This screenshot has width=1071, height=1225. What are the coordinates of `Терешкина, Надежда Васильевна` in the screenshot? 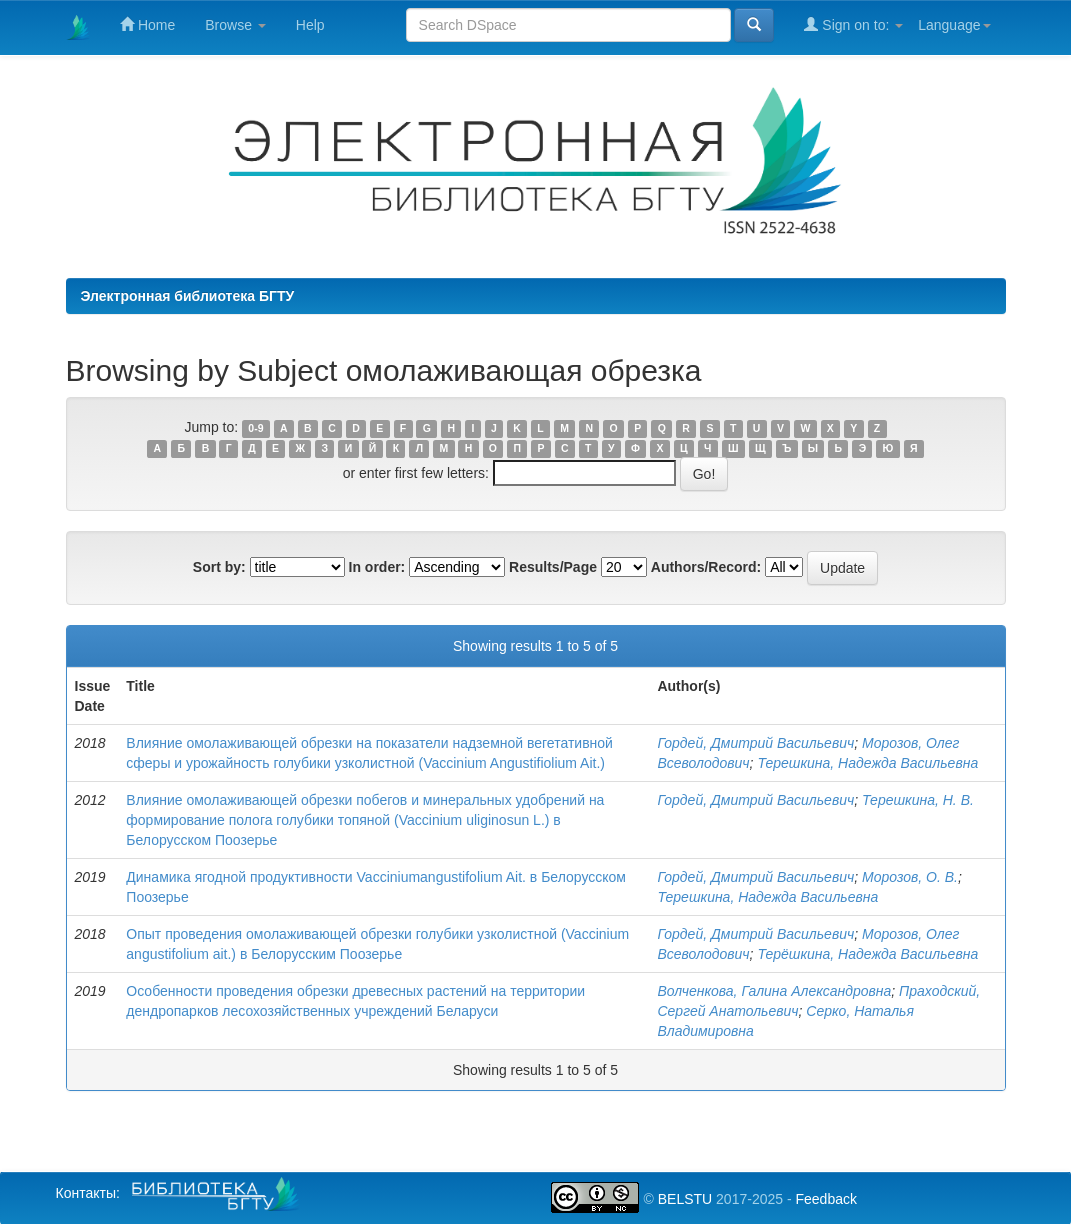 It's located at (867, 763).